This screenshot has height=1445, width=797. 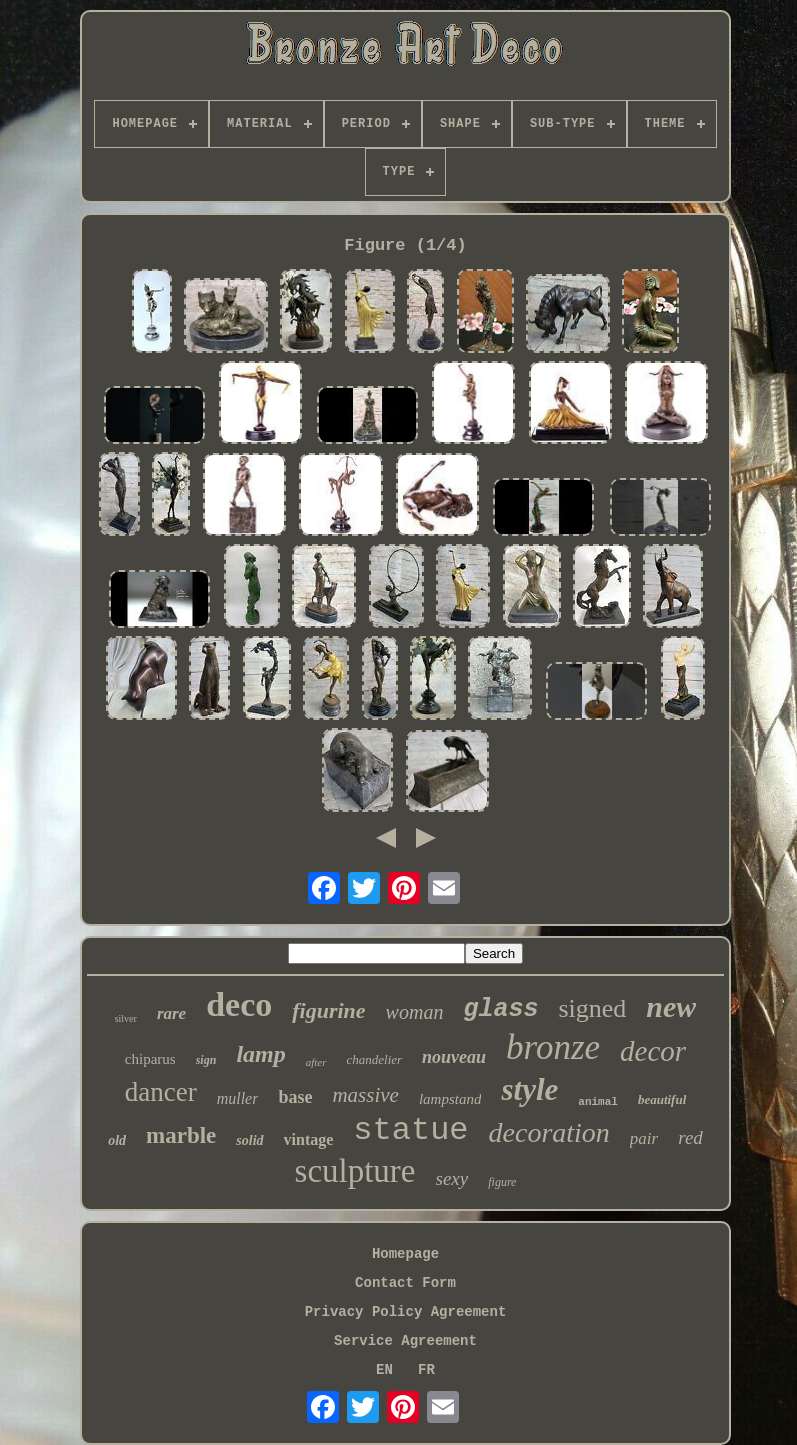 What do you see at coordinates (553, 1047) in the screenshot?
I see `bronze` at bounding box center [553, 1047].